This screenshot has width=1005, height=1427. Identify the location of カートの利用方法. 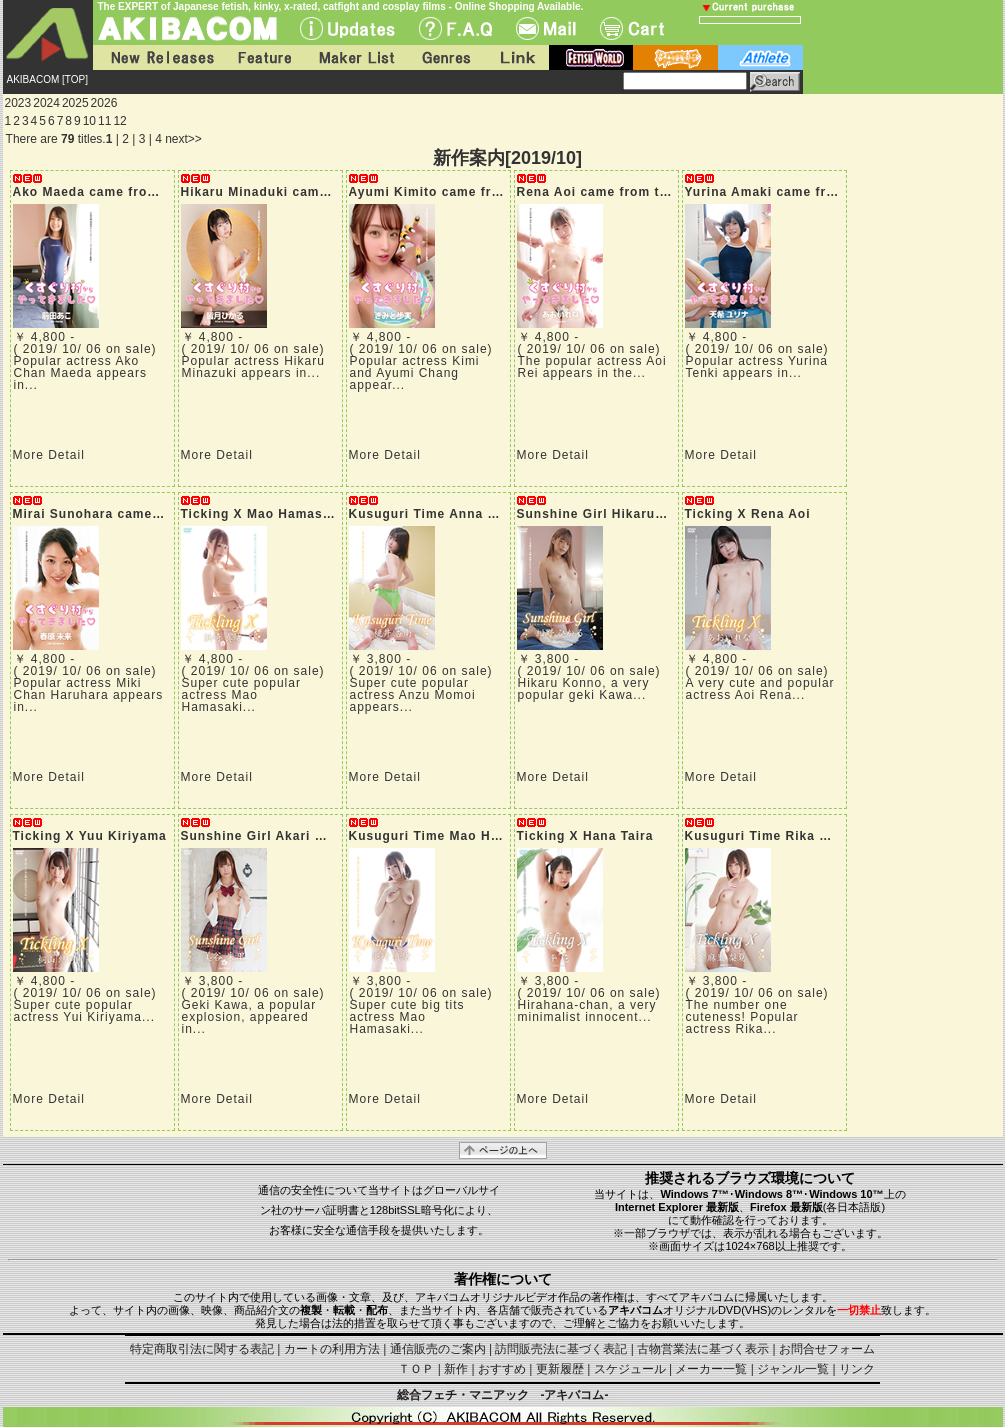
(332, 1349).